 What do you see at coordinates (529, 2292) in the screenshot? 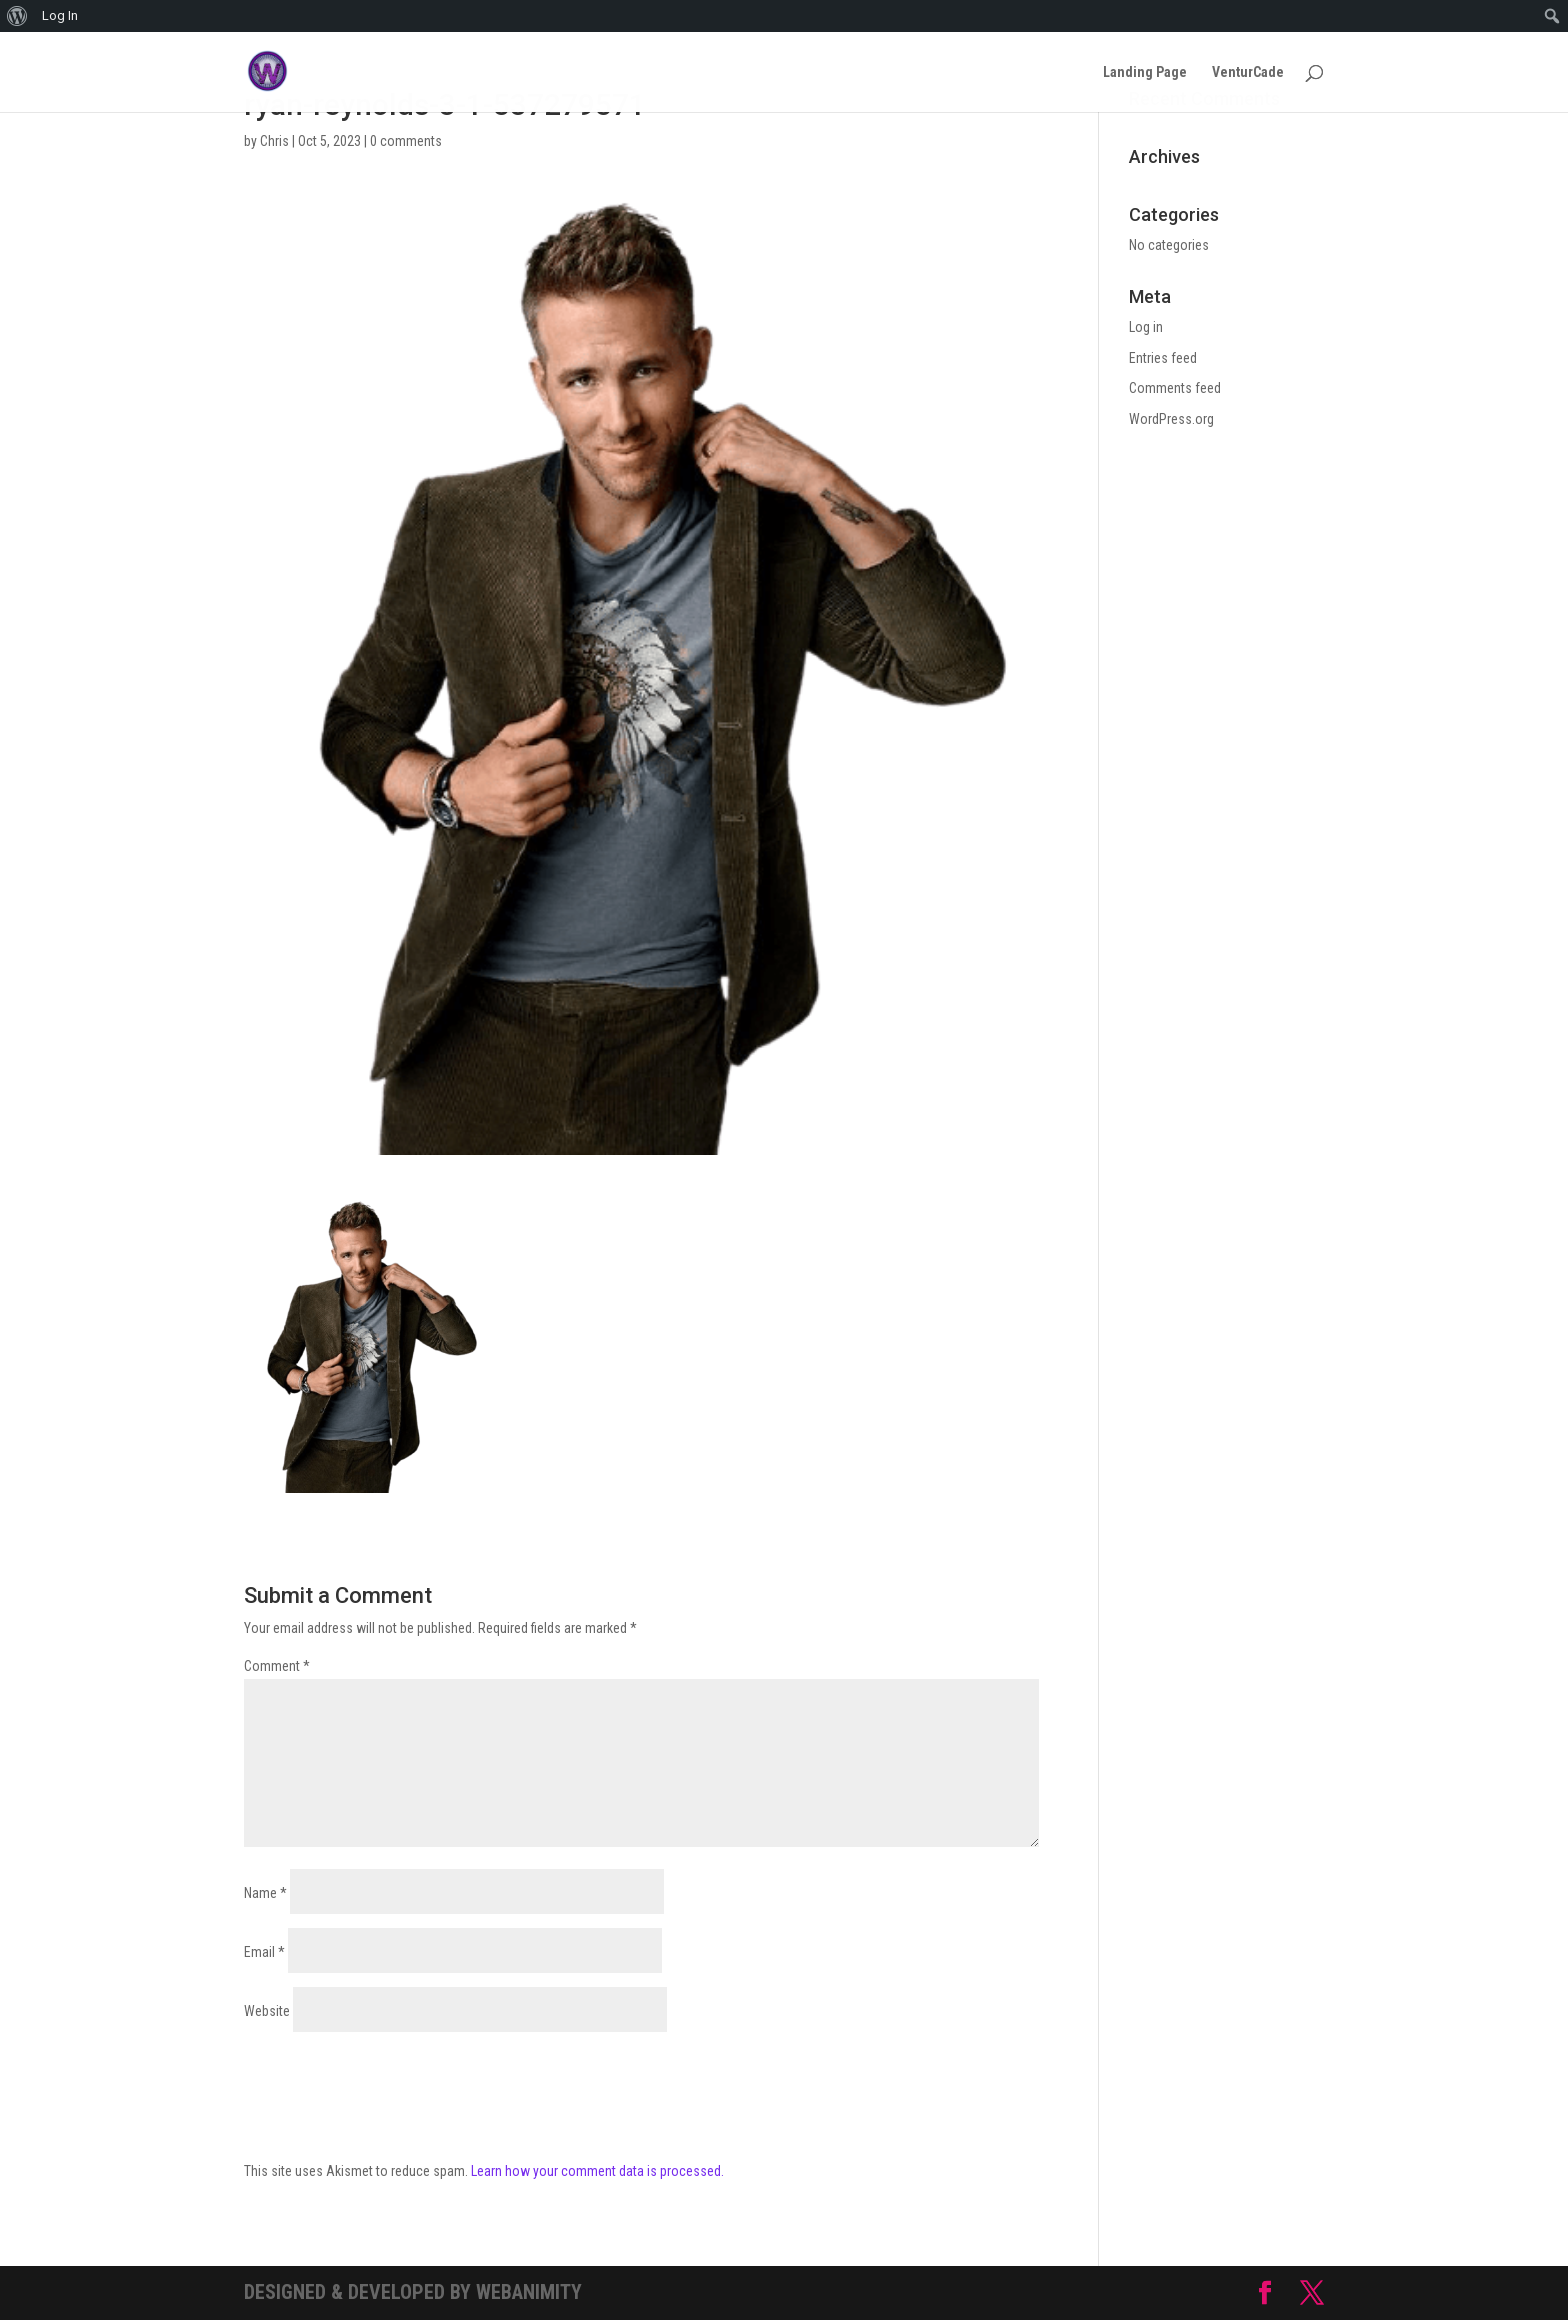
I see `Webanimity` at bounding box center [529, 2292].